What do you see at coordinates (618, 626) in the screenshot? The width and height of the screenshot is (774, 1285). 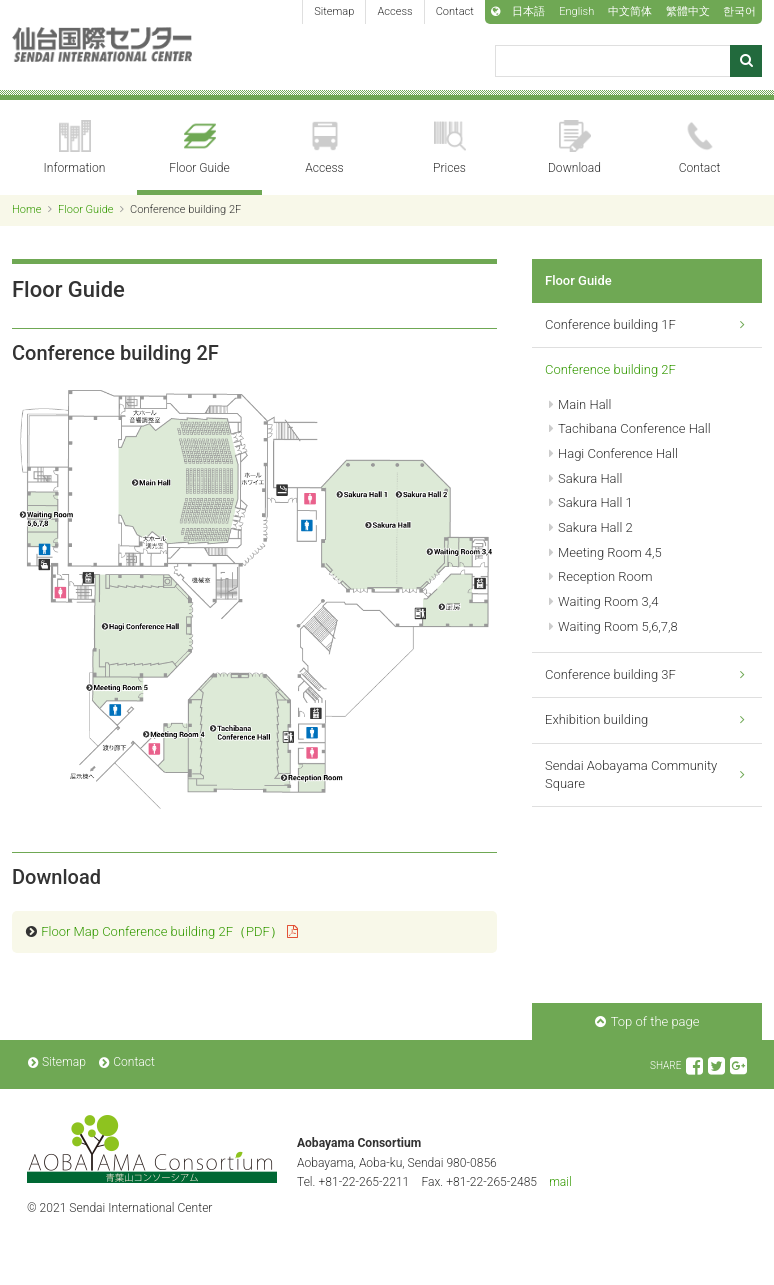 I see `Waiting Room 5,6,7,8` at bounding box center [618, 626].